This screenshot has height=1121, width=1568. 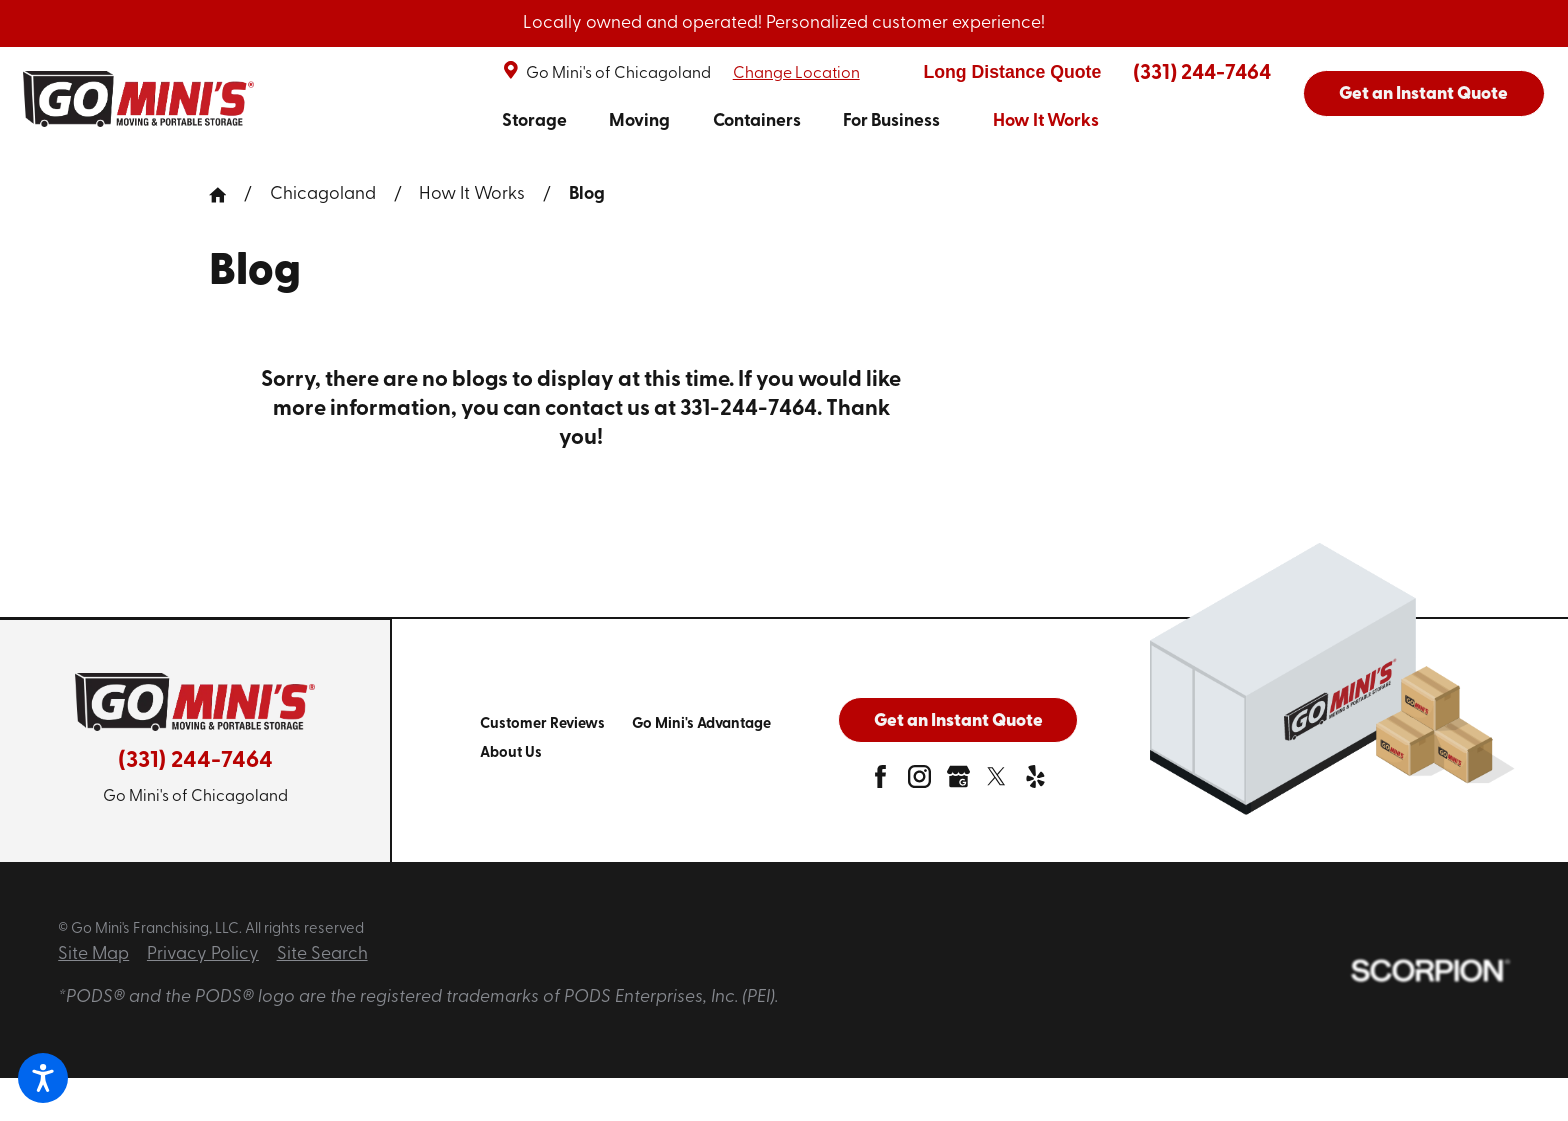 I want to click on [instagram], so click(x=919, y=782).